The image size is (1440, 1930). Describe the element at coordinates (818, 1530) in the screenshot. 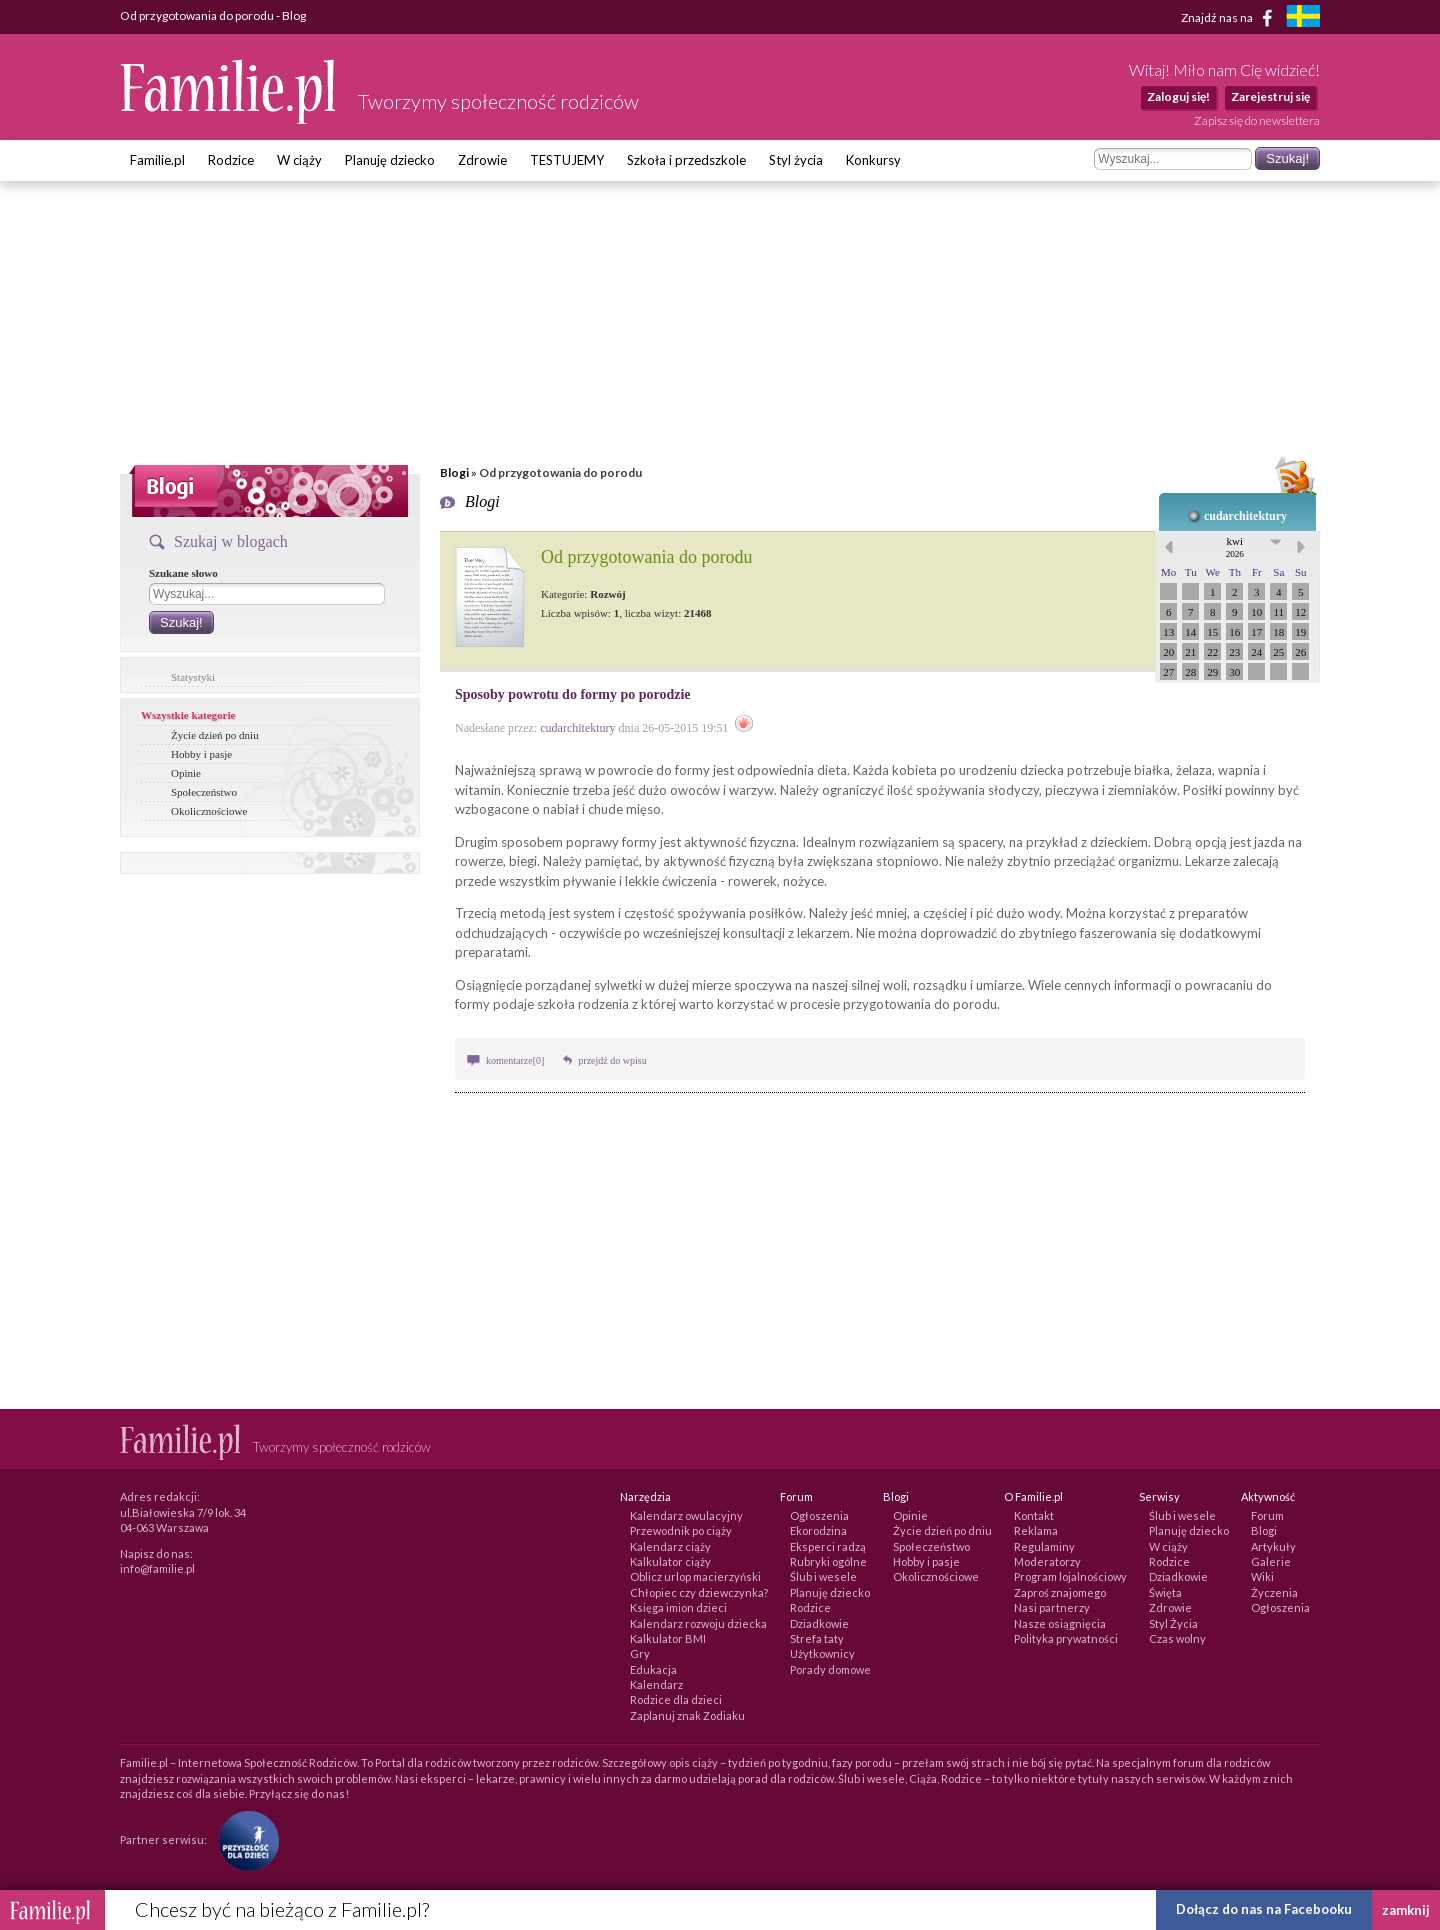

I see `Ekorodzina` at that location.